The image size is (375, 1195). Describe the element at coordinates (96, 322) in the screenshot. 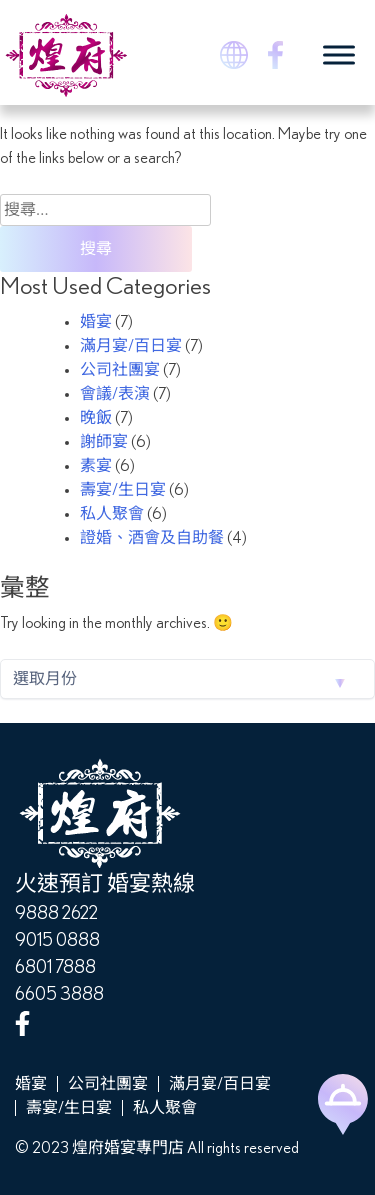

I see `婚宴` at that location.